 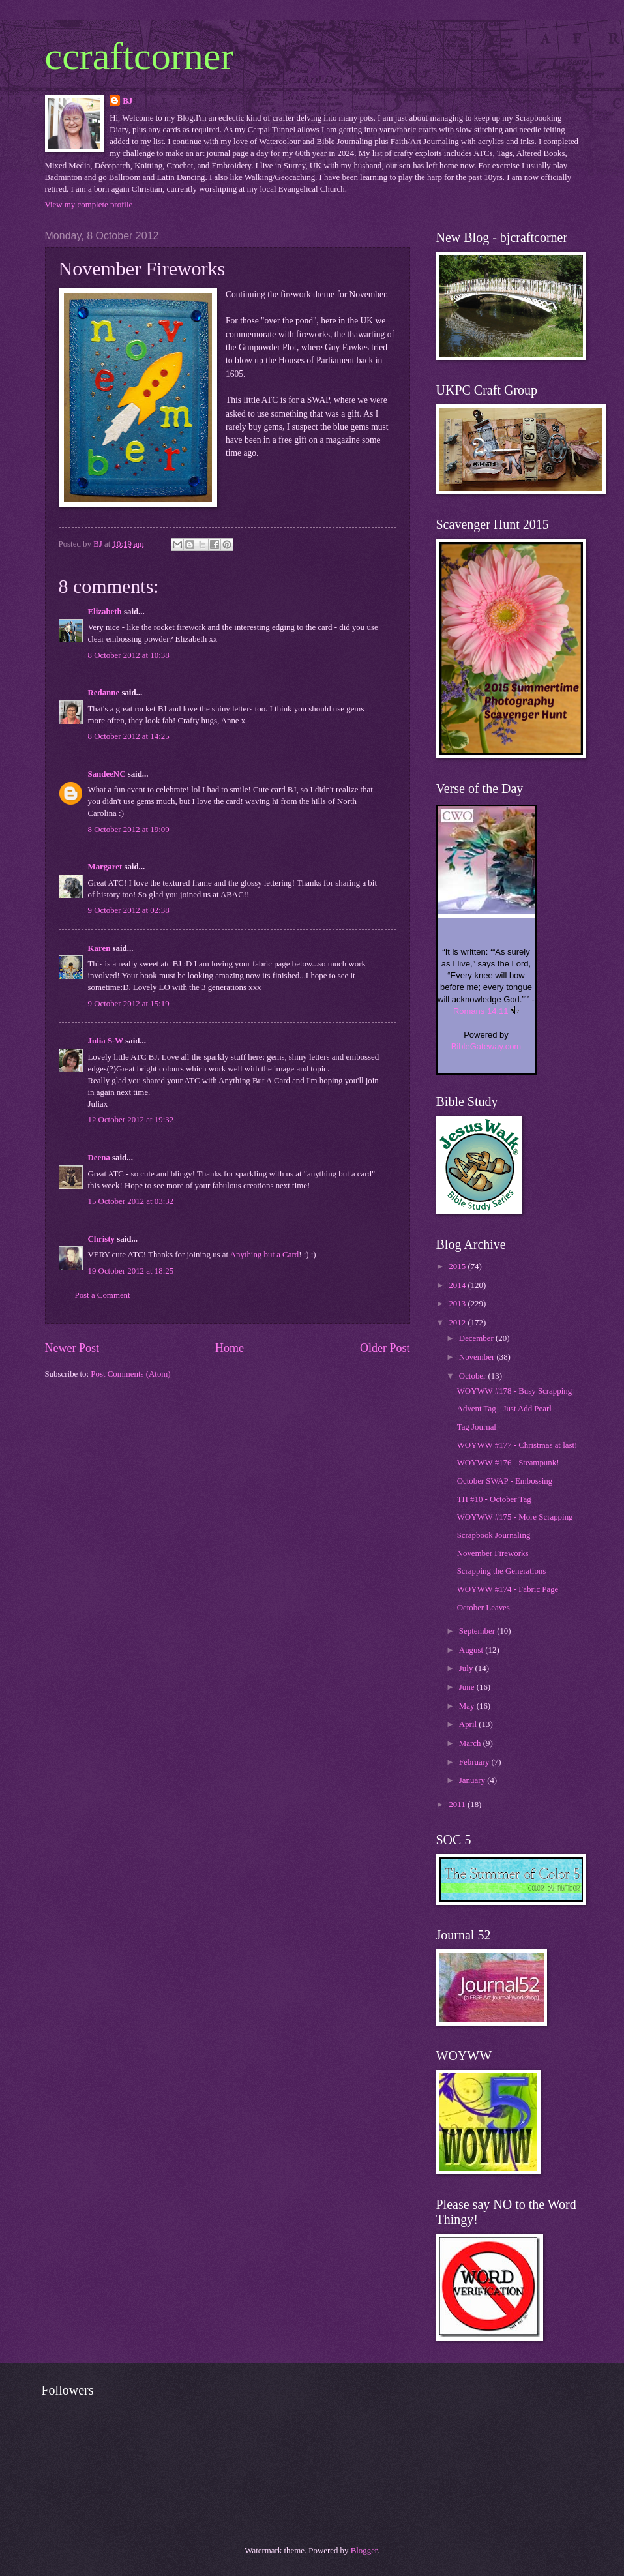 What do you see at coordinates (364, 2550) in the screenshot?
I see `Blogger` at bounding box center [364, 2550].